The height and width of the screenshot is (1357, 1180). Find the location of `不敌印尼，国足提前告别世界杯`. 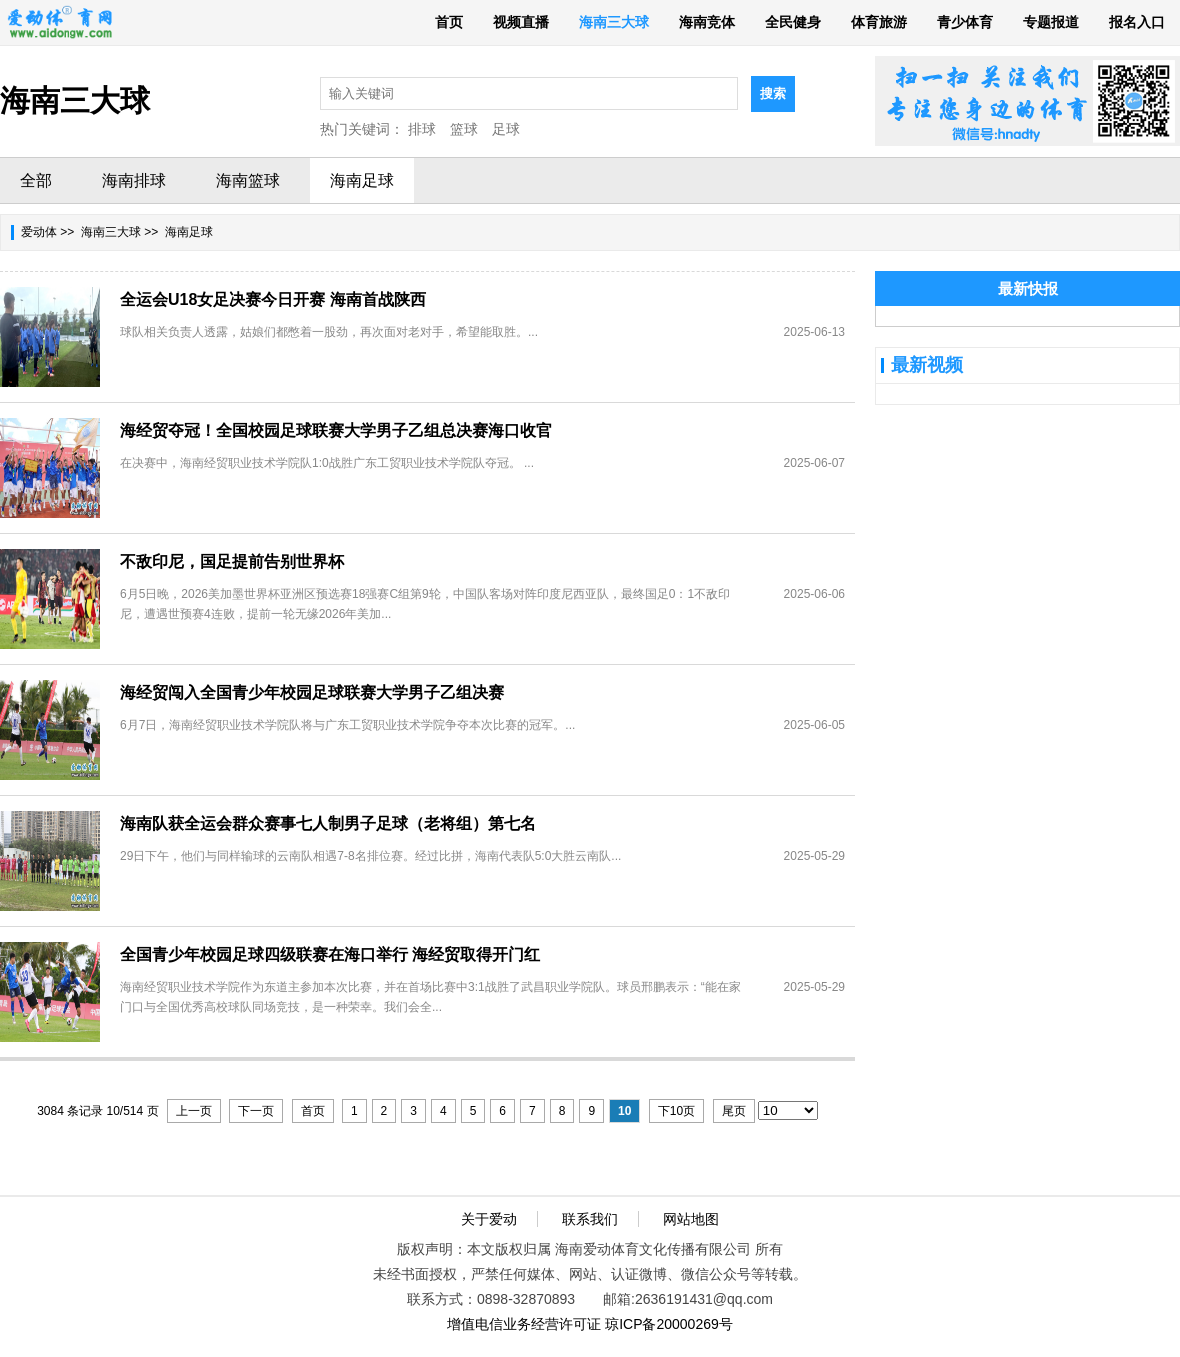

不敌印尼，国足提前告别世界杯 is located at coordinates (232, 561).